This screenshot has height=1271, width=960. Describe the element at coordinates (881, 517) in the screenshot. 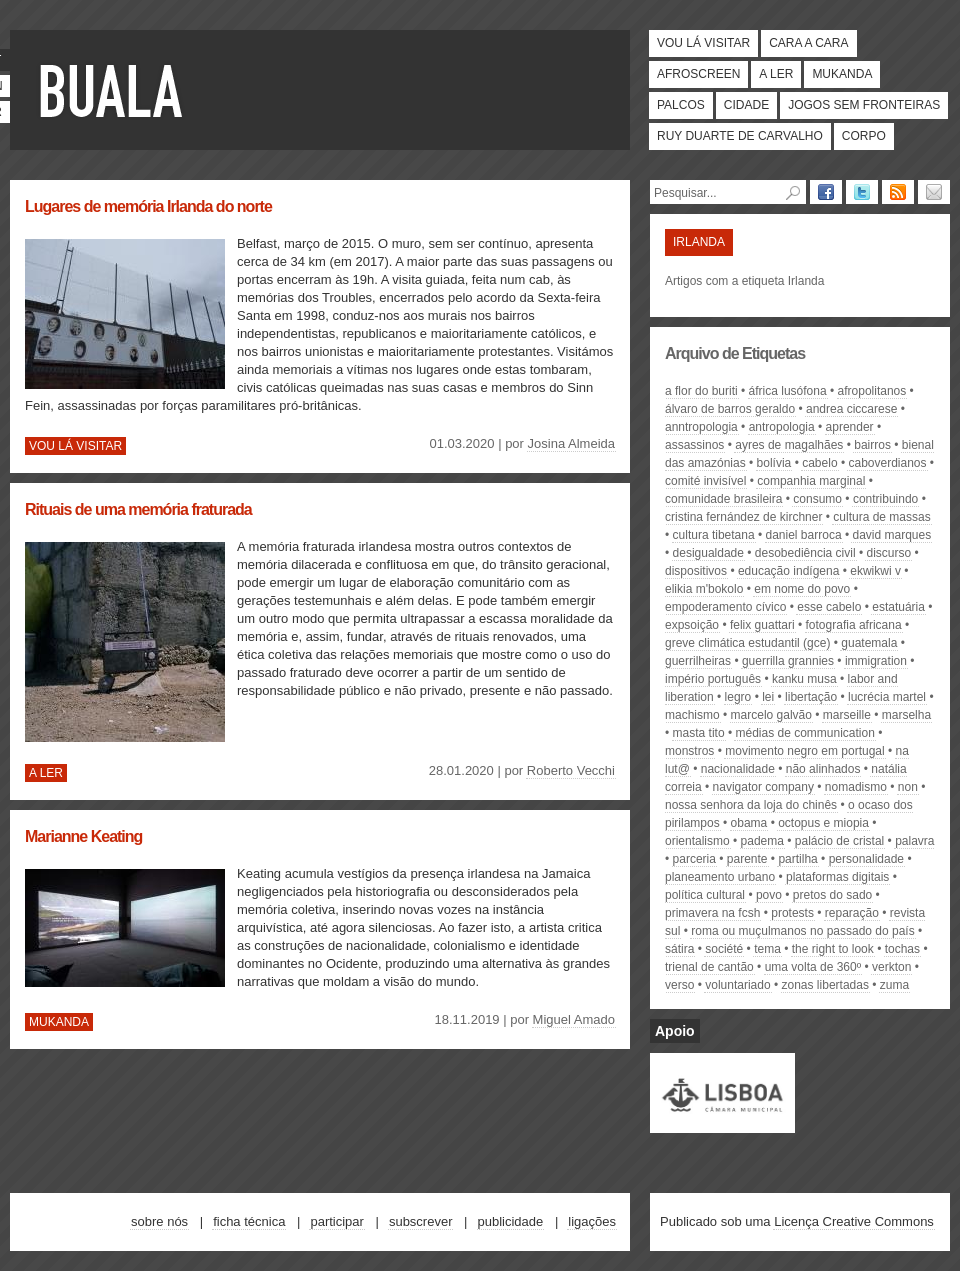

I see `cultura de massas` at that location.